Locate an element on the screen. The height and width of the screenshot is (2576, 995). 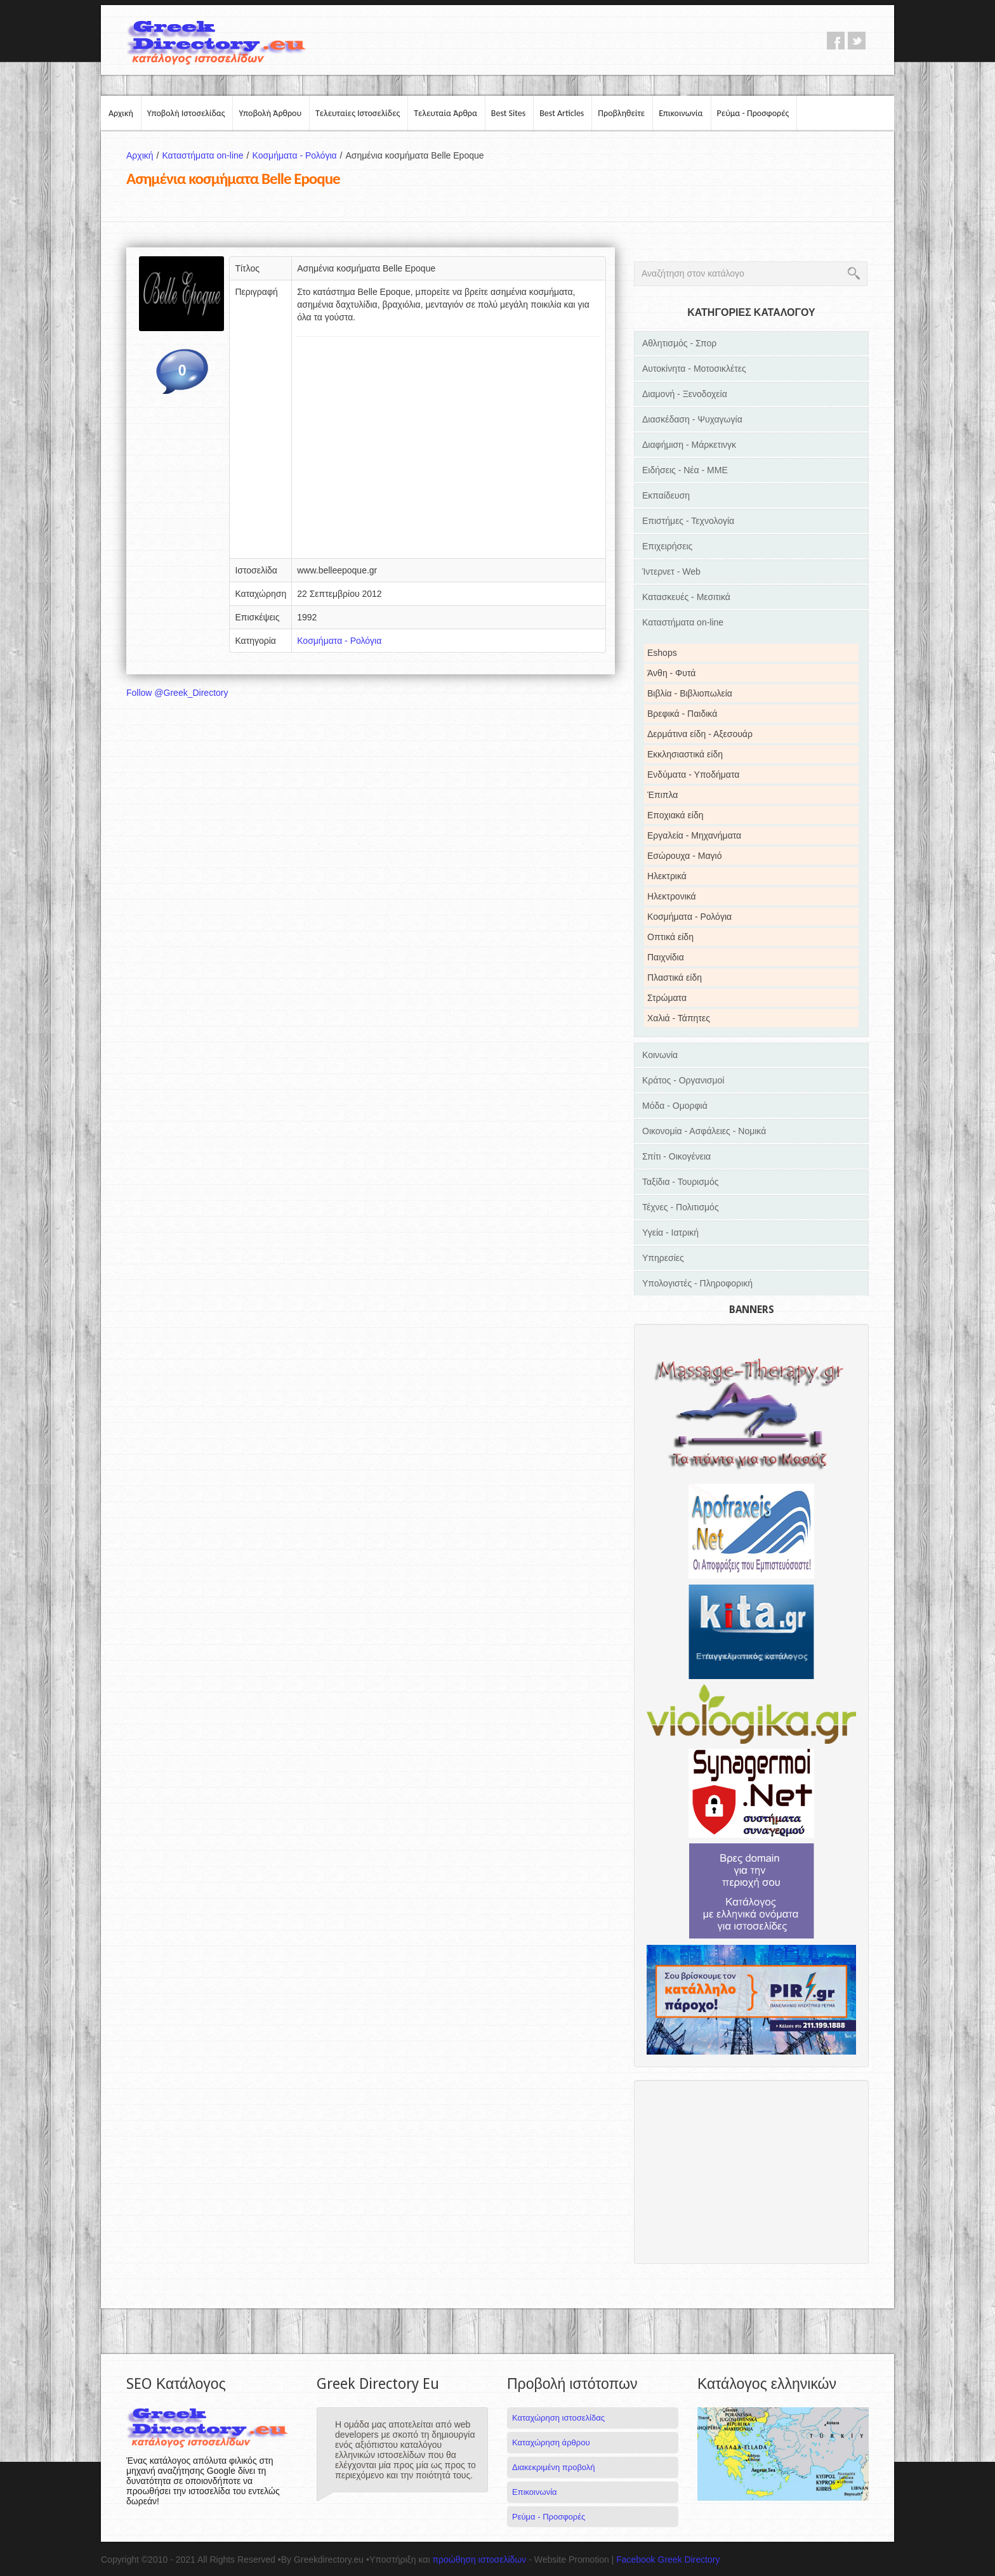
Διακεκριμένη προβολή is located at coordinates (553, 2467).